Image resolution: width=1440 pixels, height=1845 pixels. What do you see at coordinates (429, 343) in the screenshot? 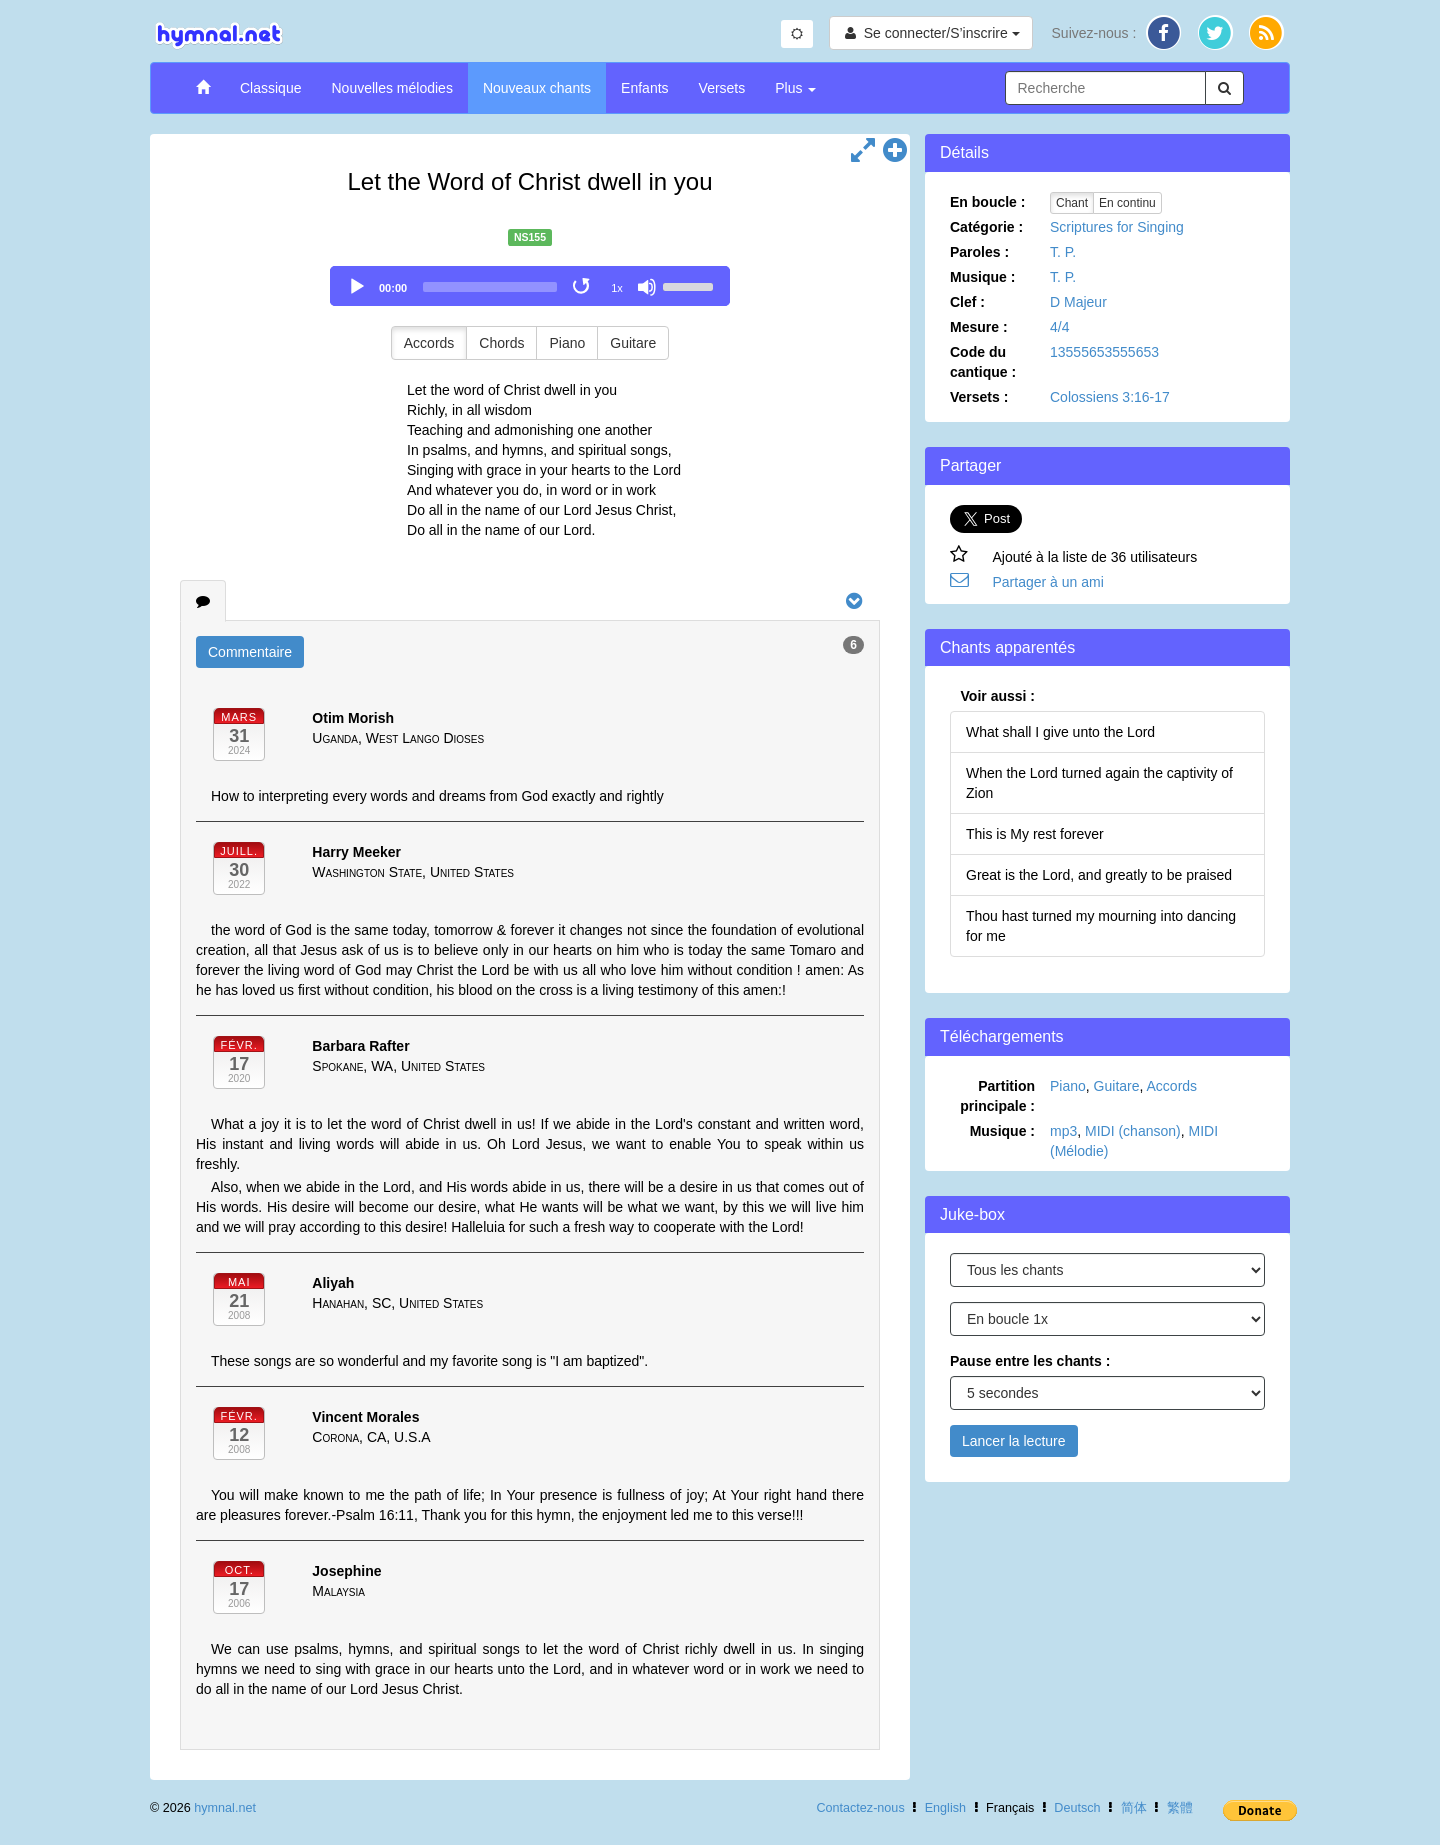
I see `Accords` at bounding box center [429, 343].